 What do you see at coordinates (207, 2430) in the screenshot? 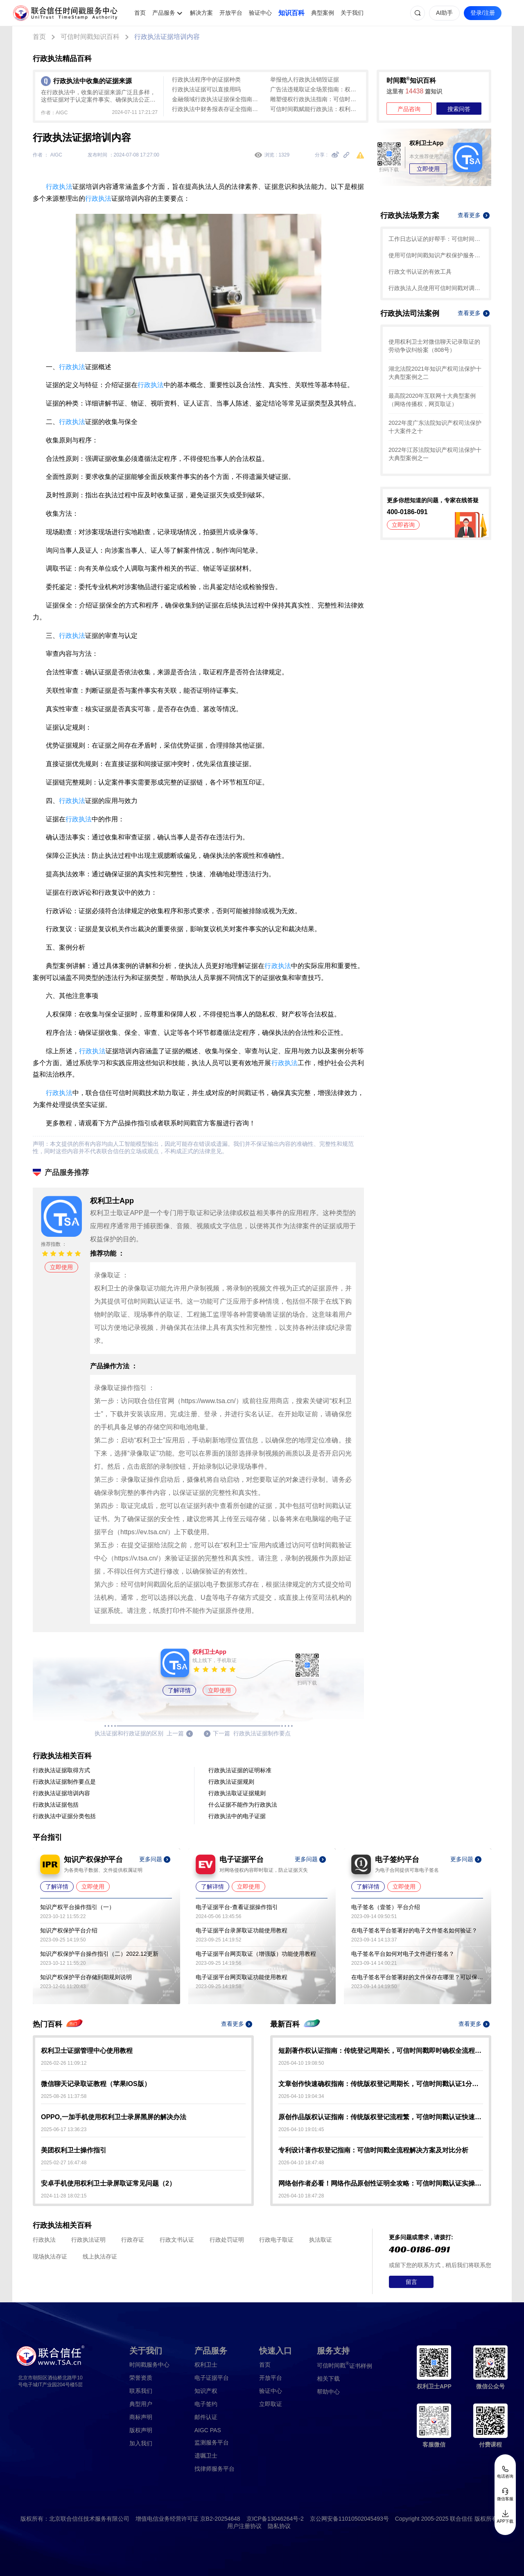
I see `AIGC PAS` at bounding box center [207, 2430].